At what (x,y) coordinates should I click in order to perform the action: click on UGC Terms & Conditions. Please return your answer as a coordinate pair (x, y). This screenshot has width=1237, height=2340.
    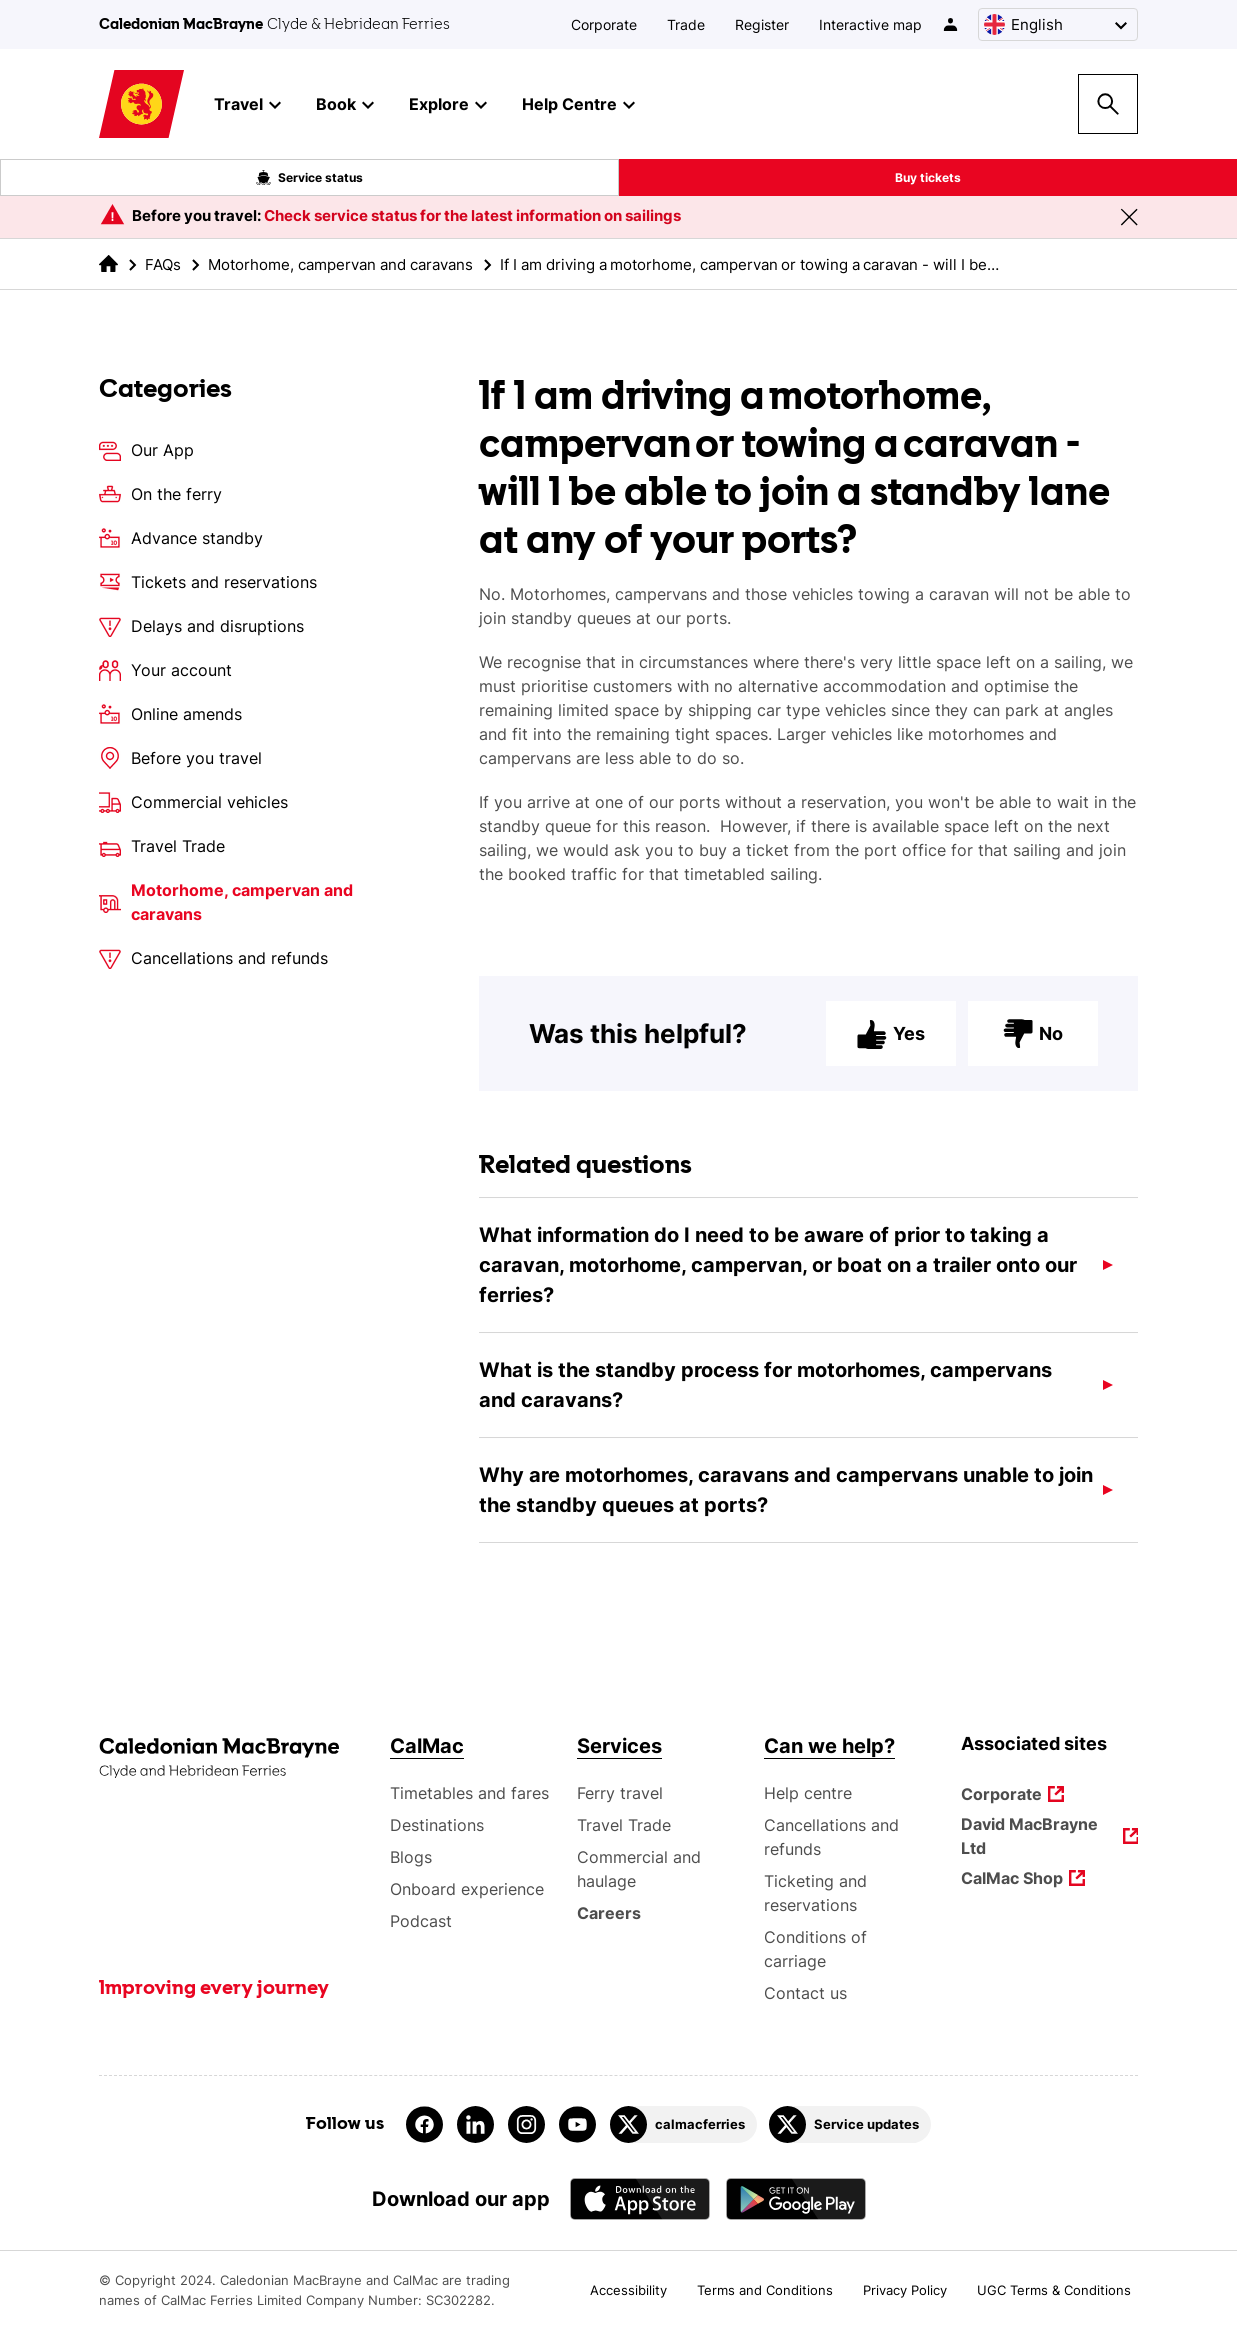
    Looking at the image, I should click on (1054, 2290).